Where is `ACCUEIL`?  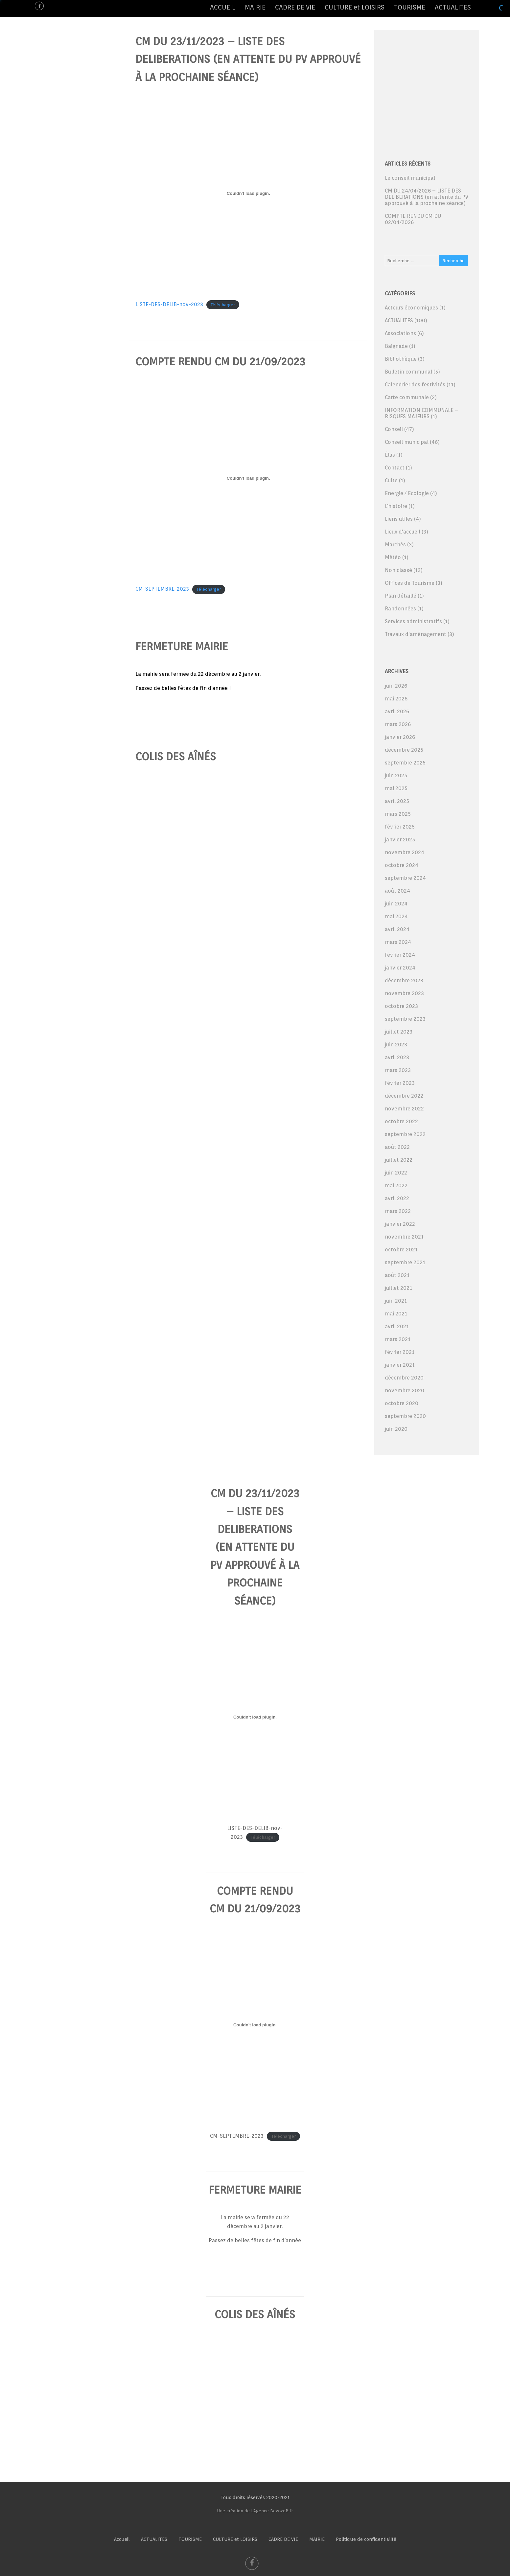
ACCUEIL is located at coordinates (222, 7).